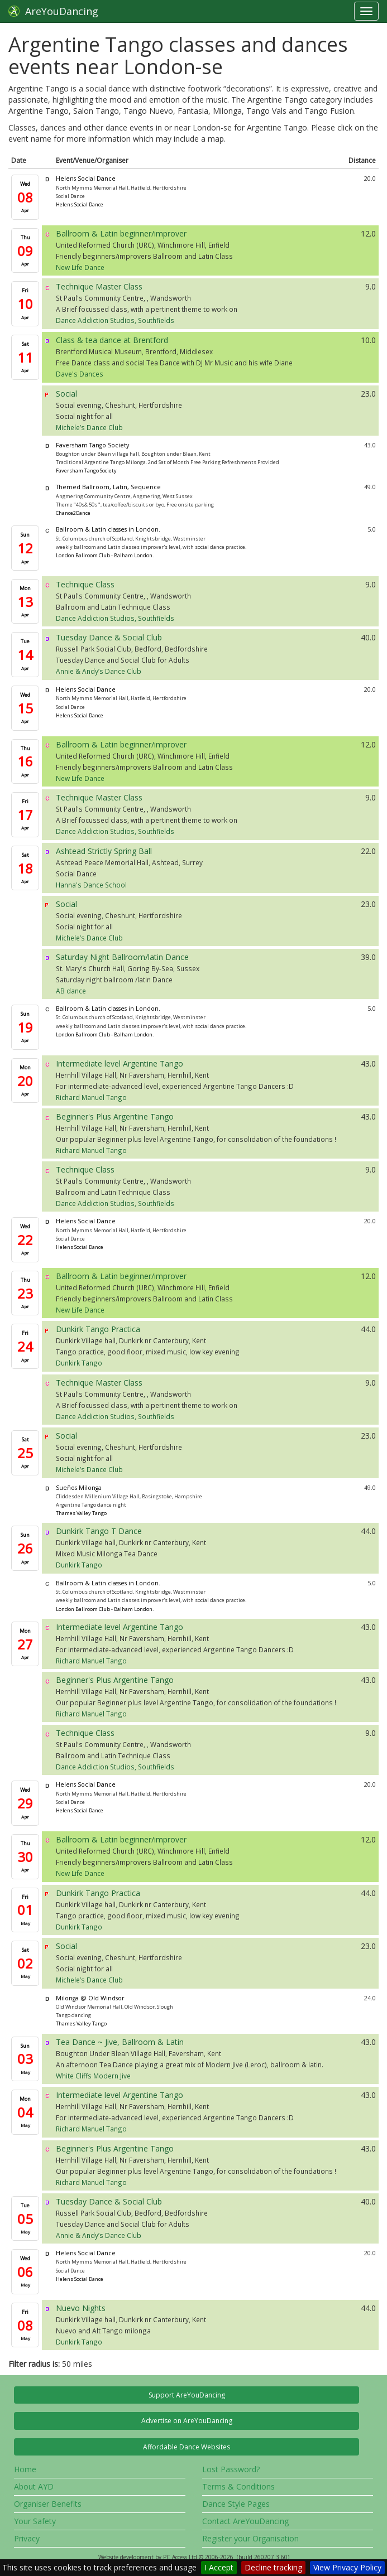  What do you see at coordinates (35, 2521) in the screenshot?
I see `Your Safety` at bounding box center [35, 2521].